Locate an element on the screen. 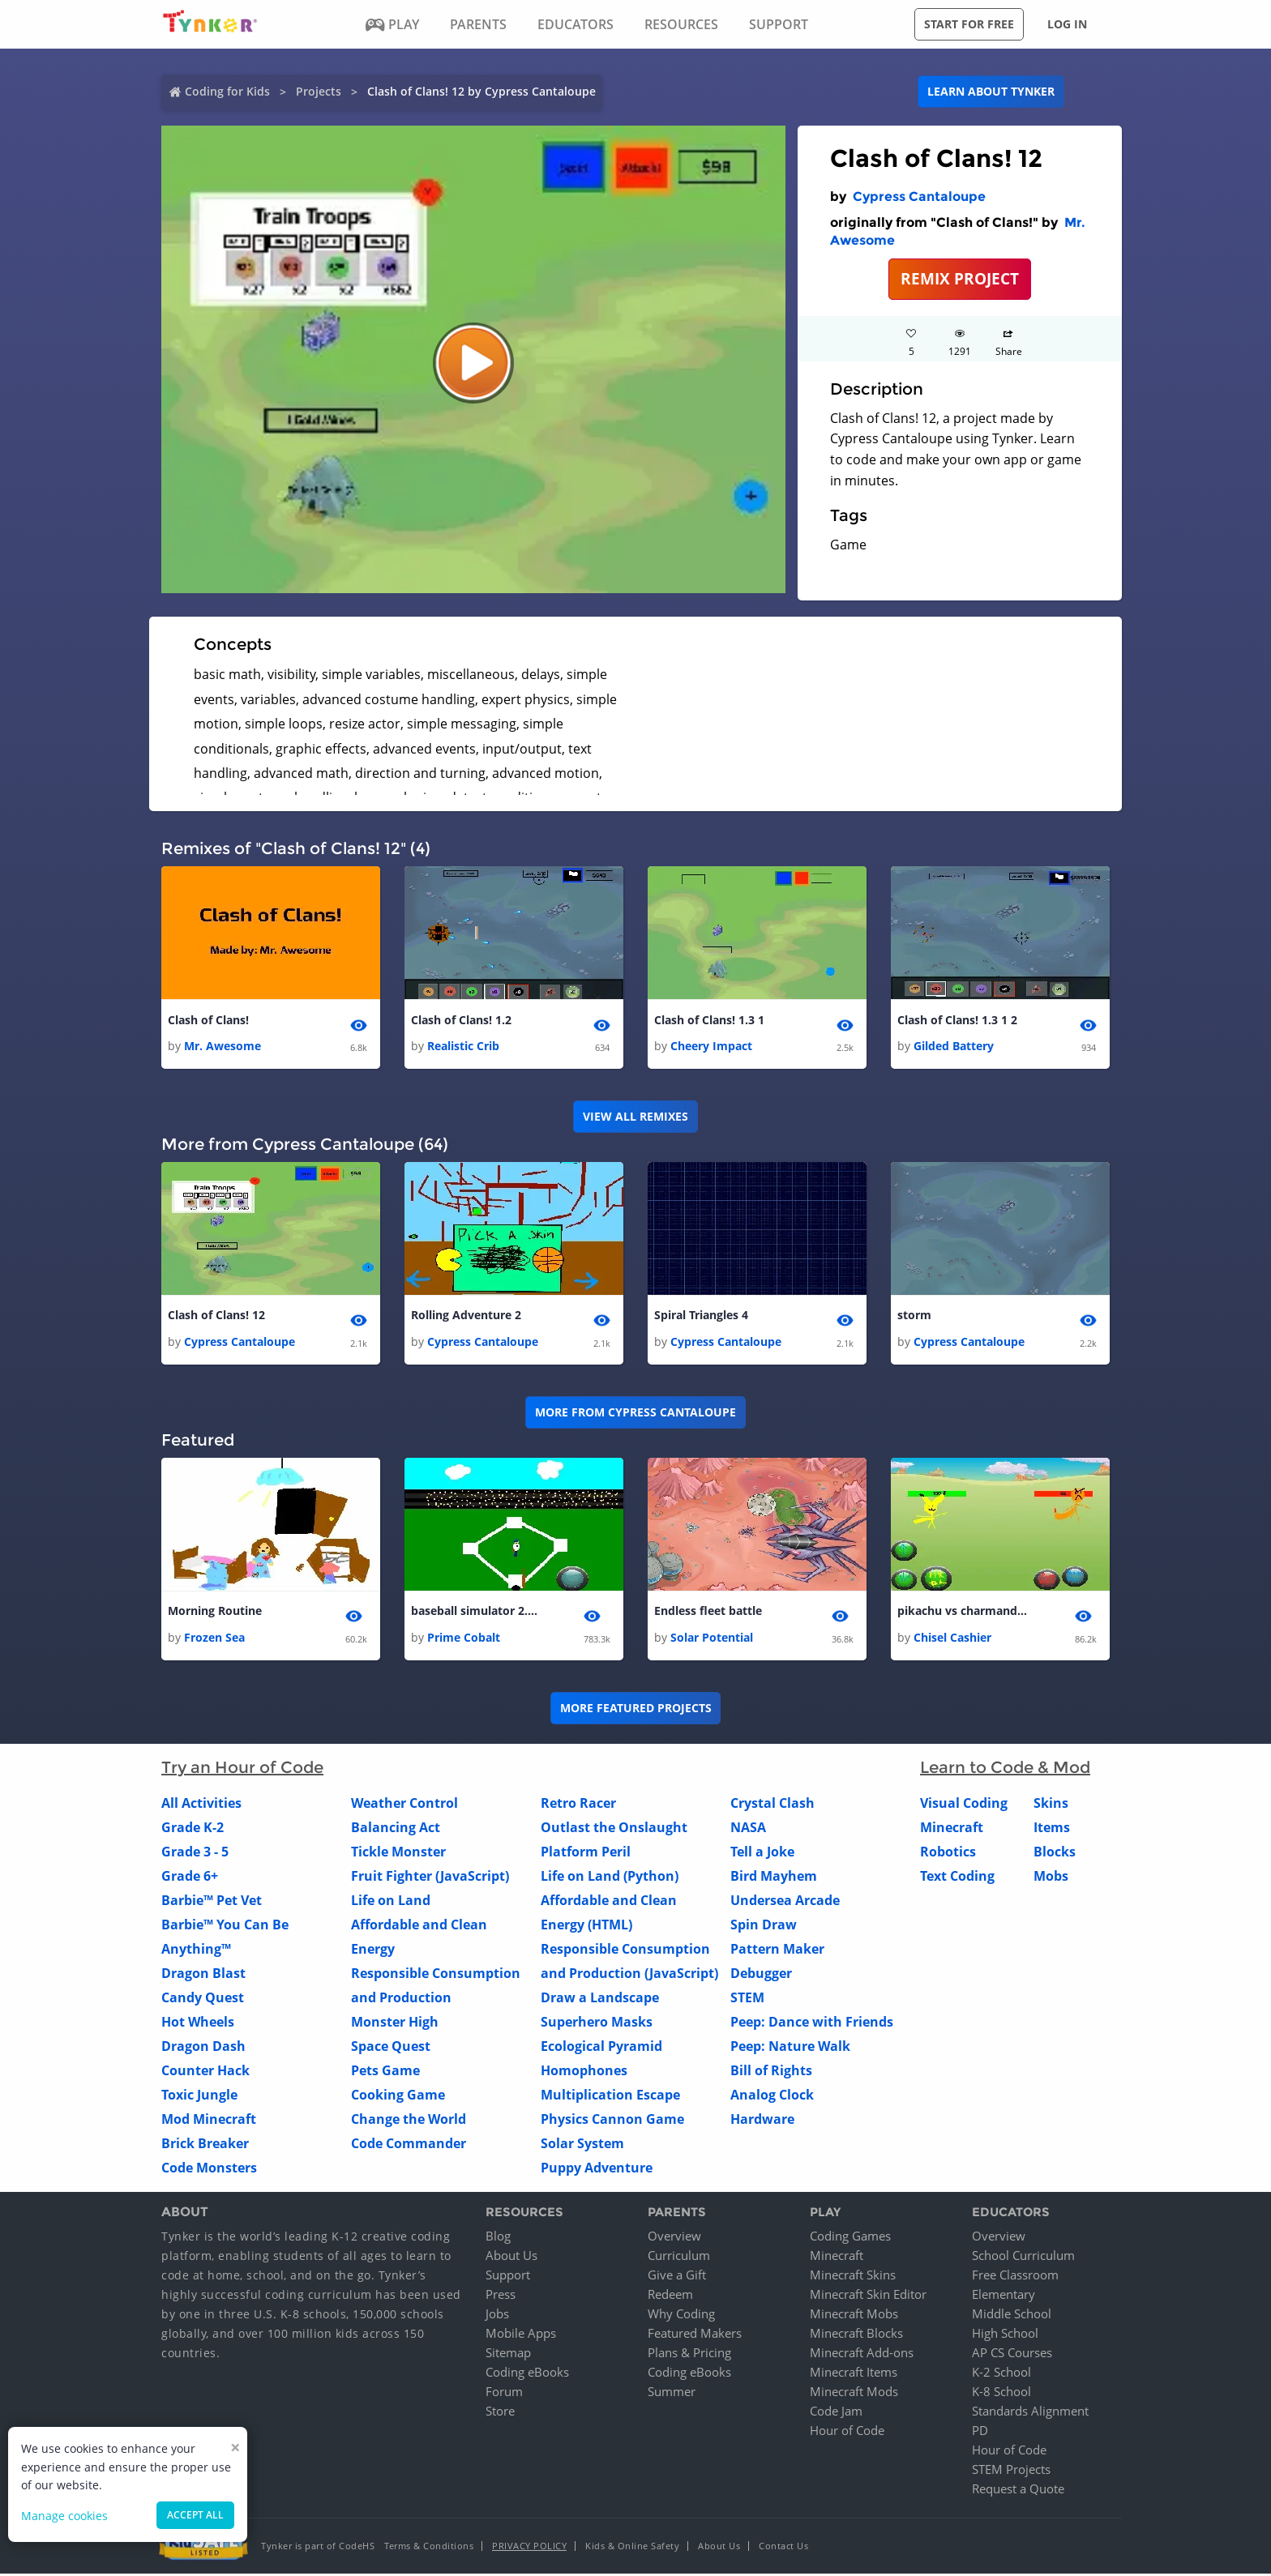 This screenshot has width=1271, height=2576. Weather Control is located at coordinates (404, 1804).